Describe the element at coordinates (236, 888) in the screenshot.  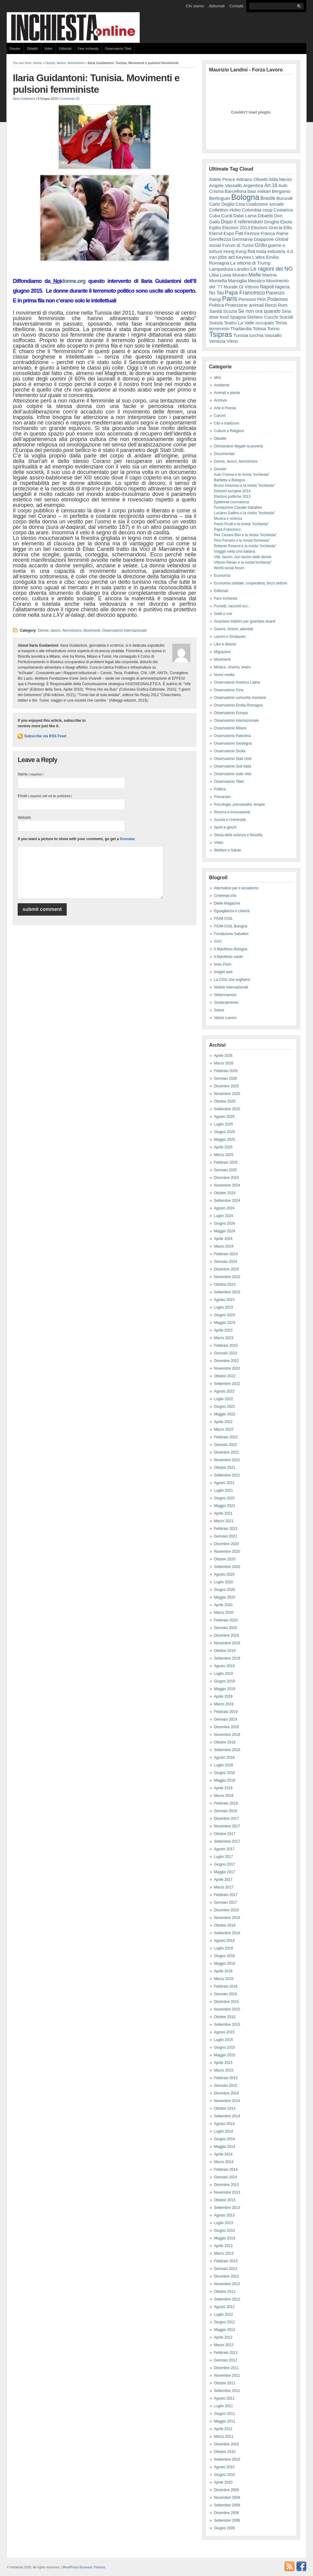
I see `Alternative per il socialismo` at that location.